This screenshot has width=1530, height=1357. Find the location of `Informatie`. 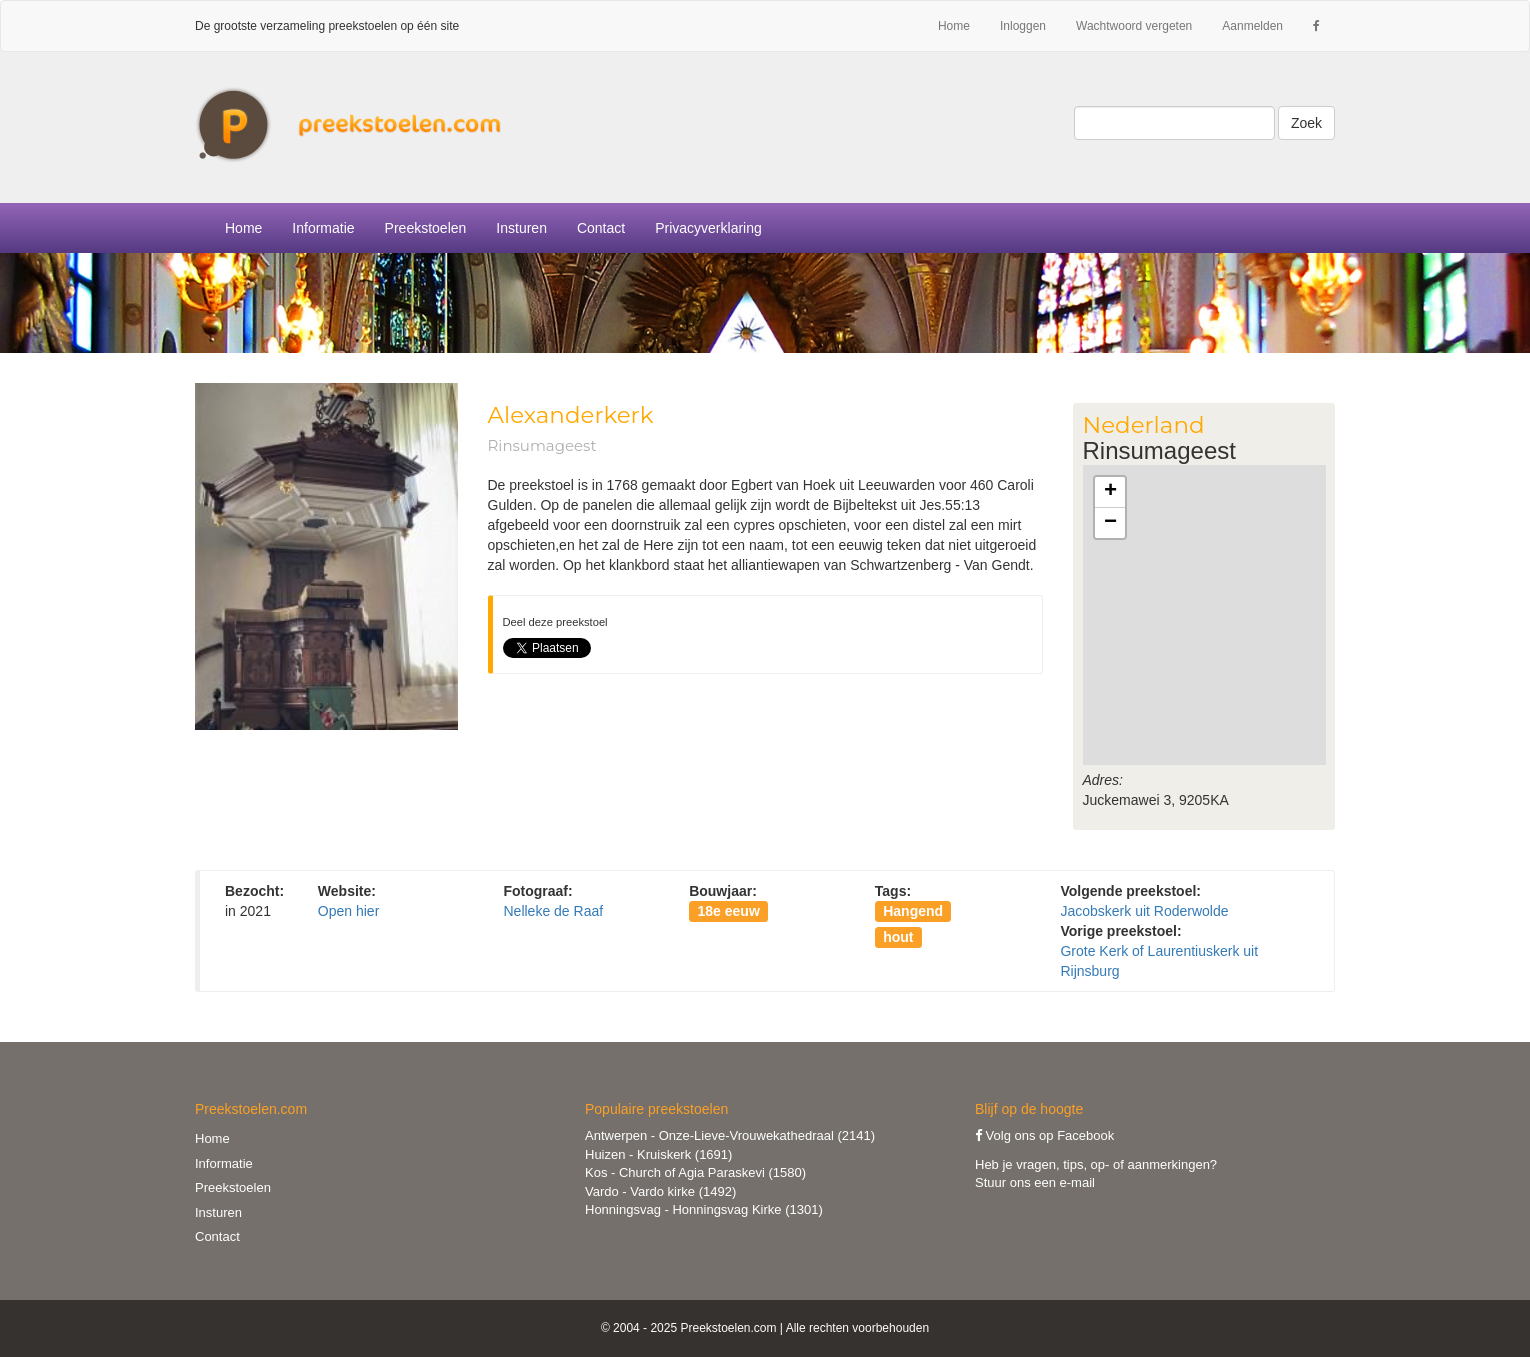

Informatie is located at coordinates (224, 1163).